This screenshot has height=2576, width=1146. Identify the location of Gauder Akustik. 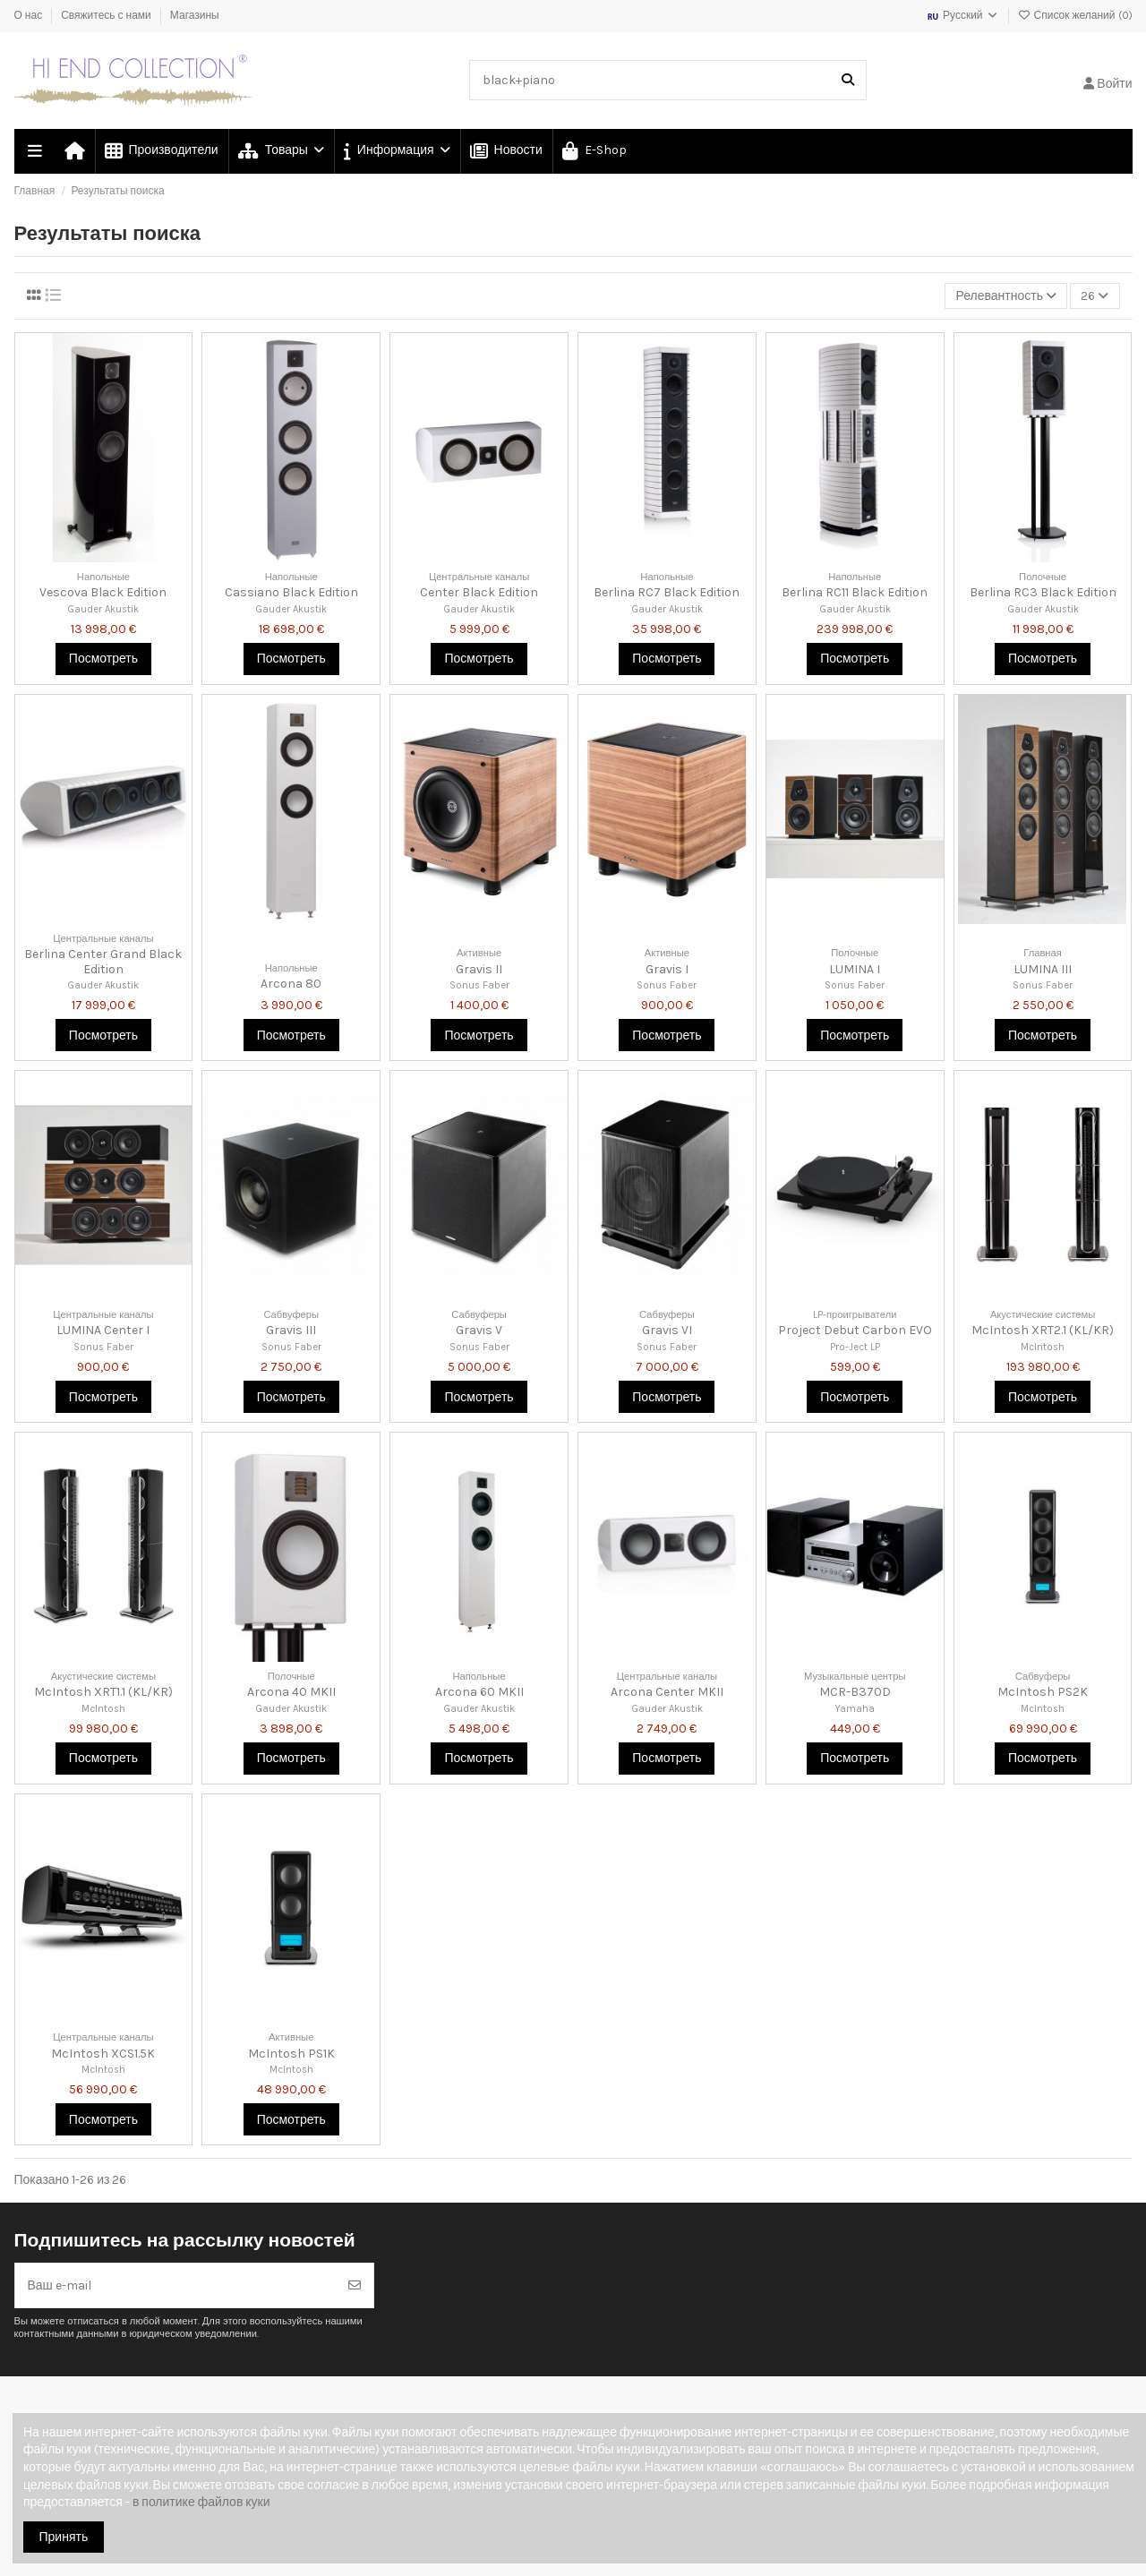
(103, 609).